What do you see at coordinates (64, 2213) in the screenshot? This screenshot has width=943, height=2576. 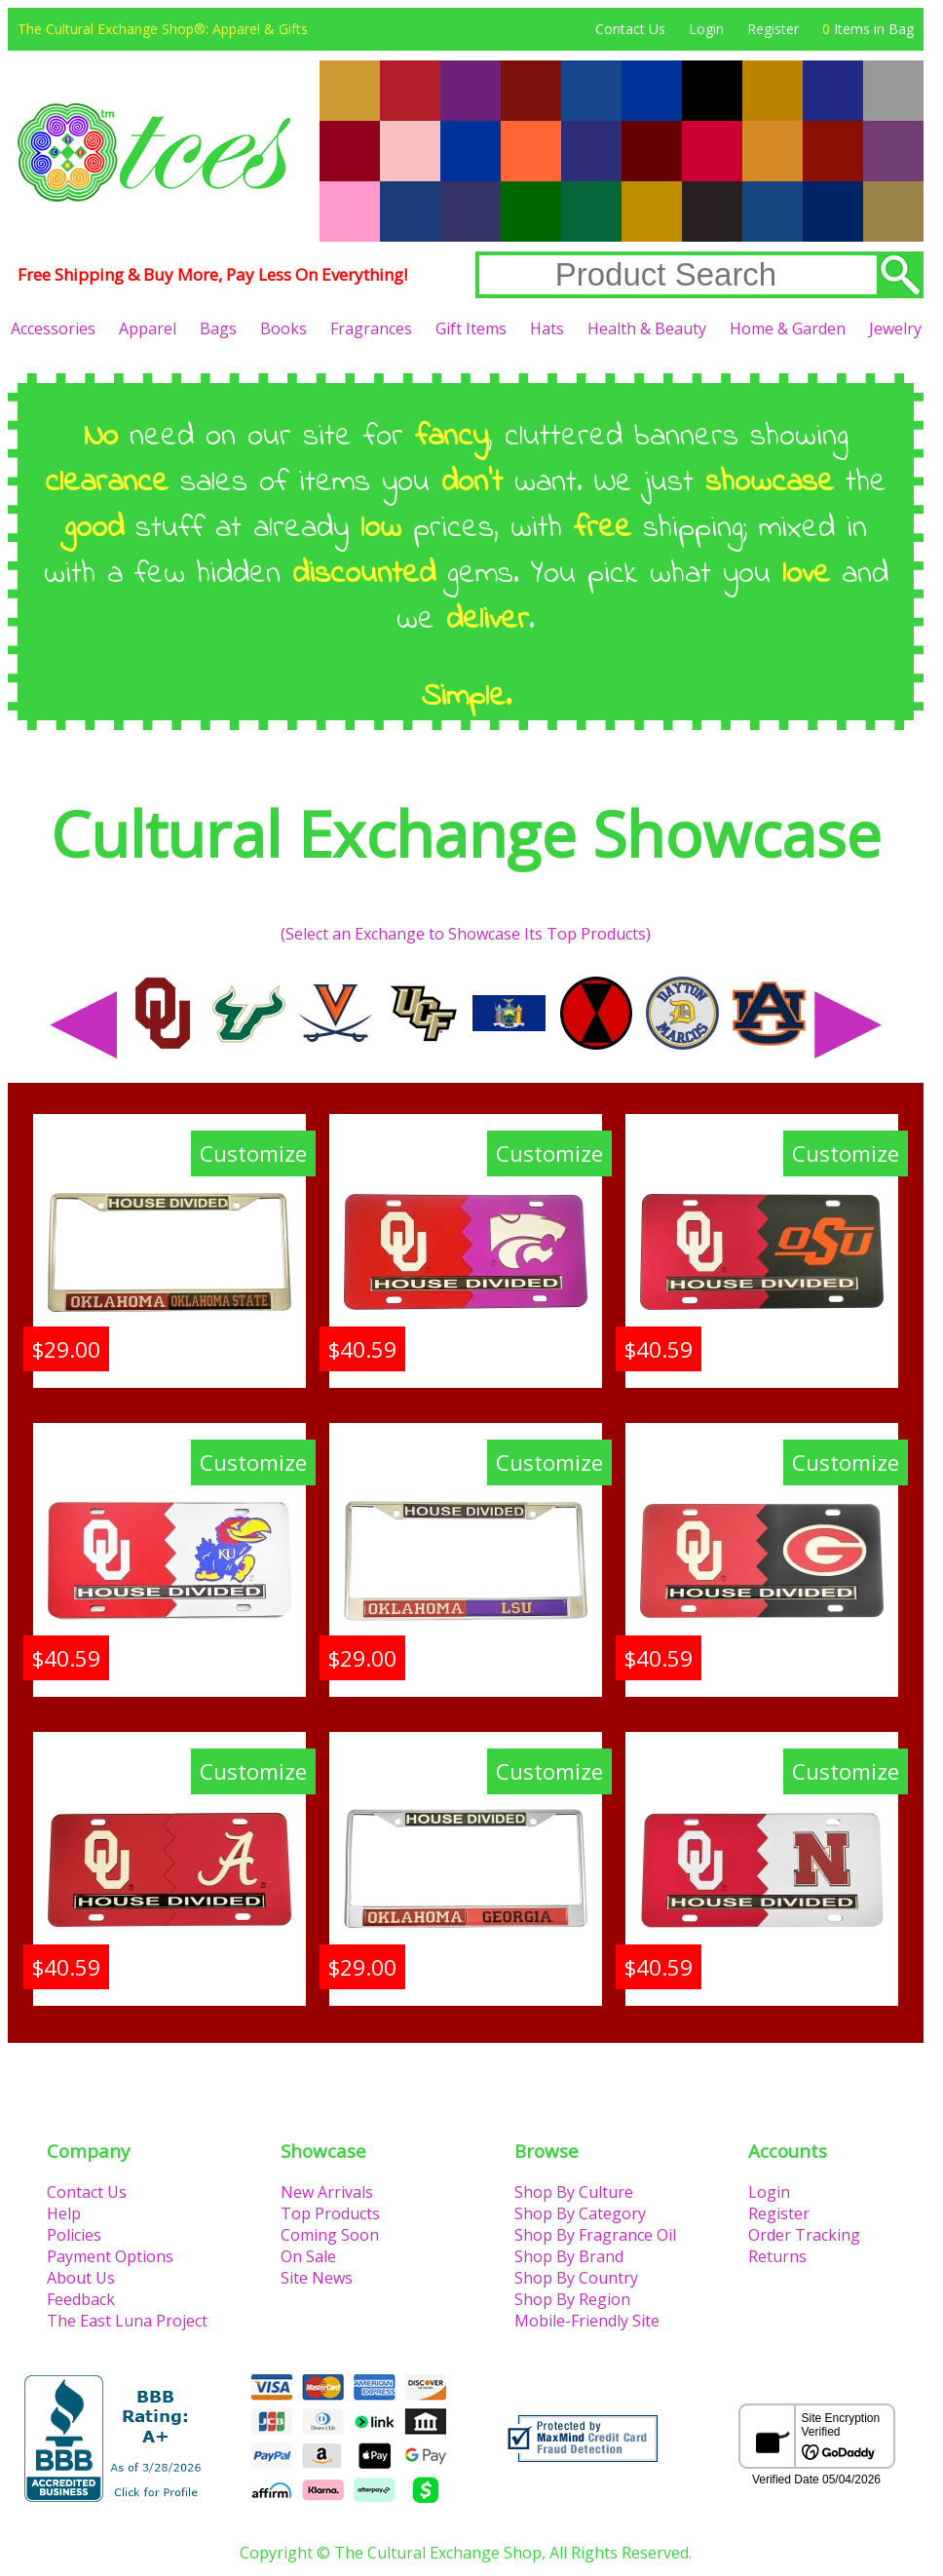 I see `Help` at bounding box center [64, 2213].